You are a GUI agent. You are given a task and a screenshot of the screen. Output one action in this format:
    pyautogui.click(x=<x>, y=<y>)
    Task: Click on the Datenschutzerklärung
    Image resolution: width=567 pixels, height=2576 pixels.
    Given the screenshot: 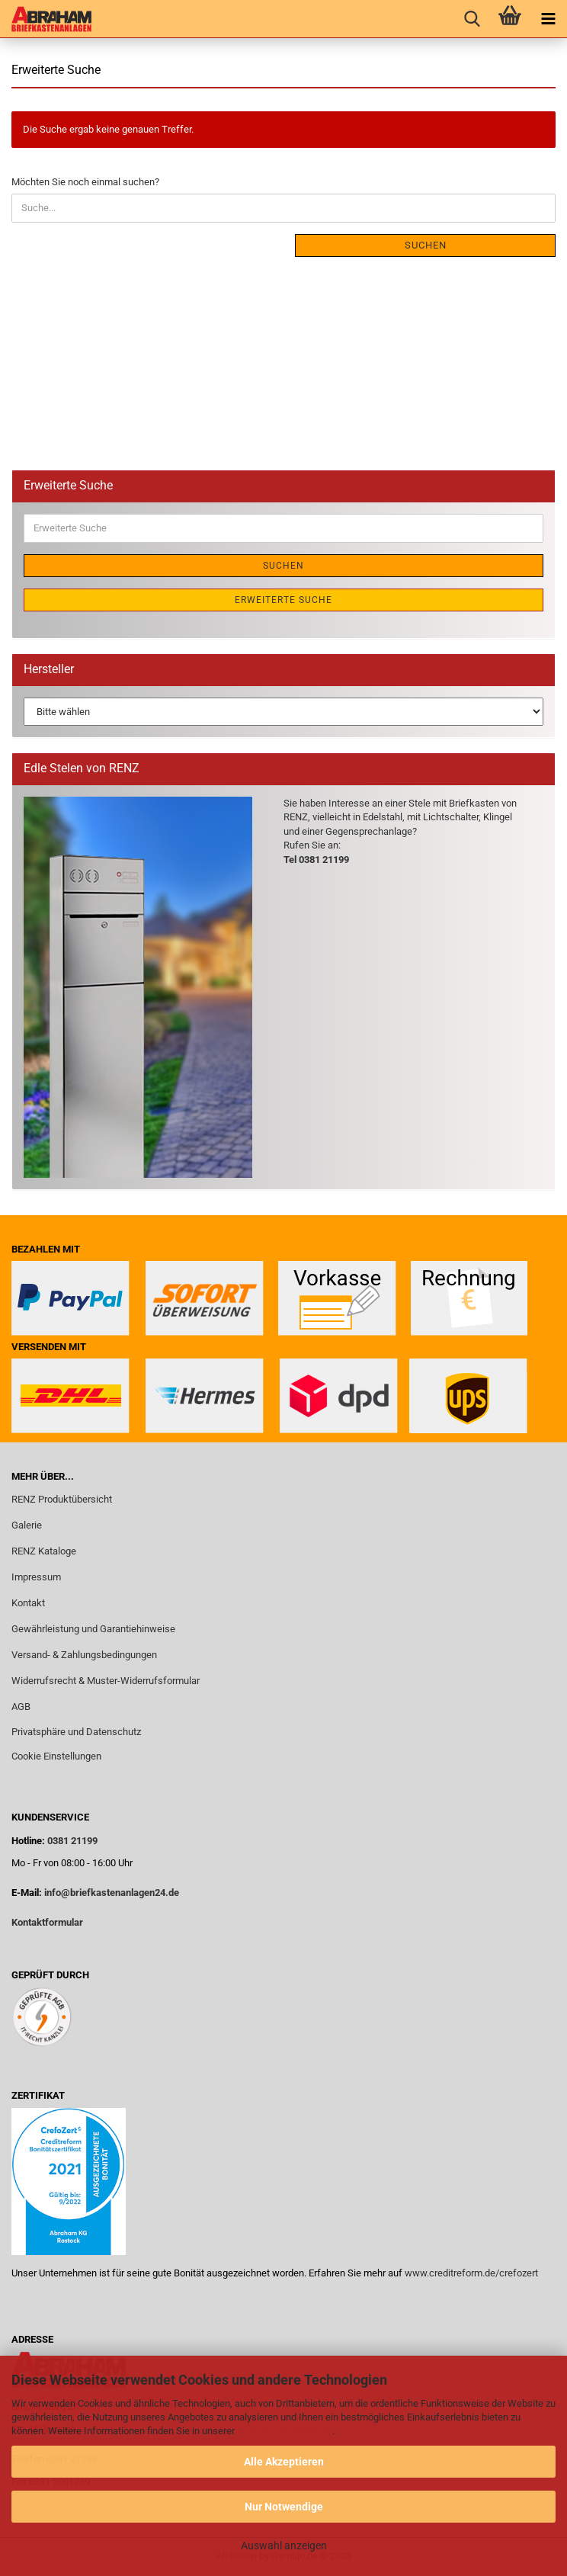 What is the action you would take?
    pyautogui.click(x=284, y=2430)
    